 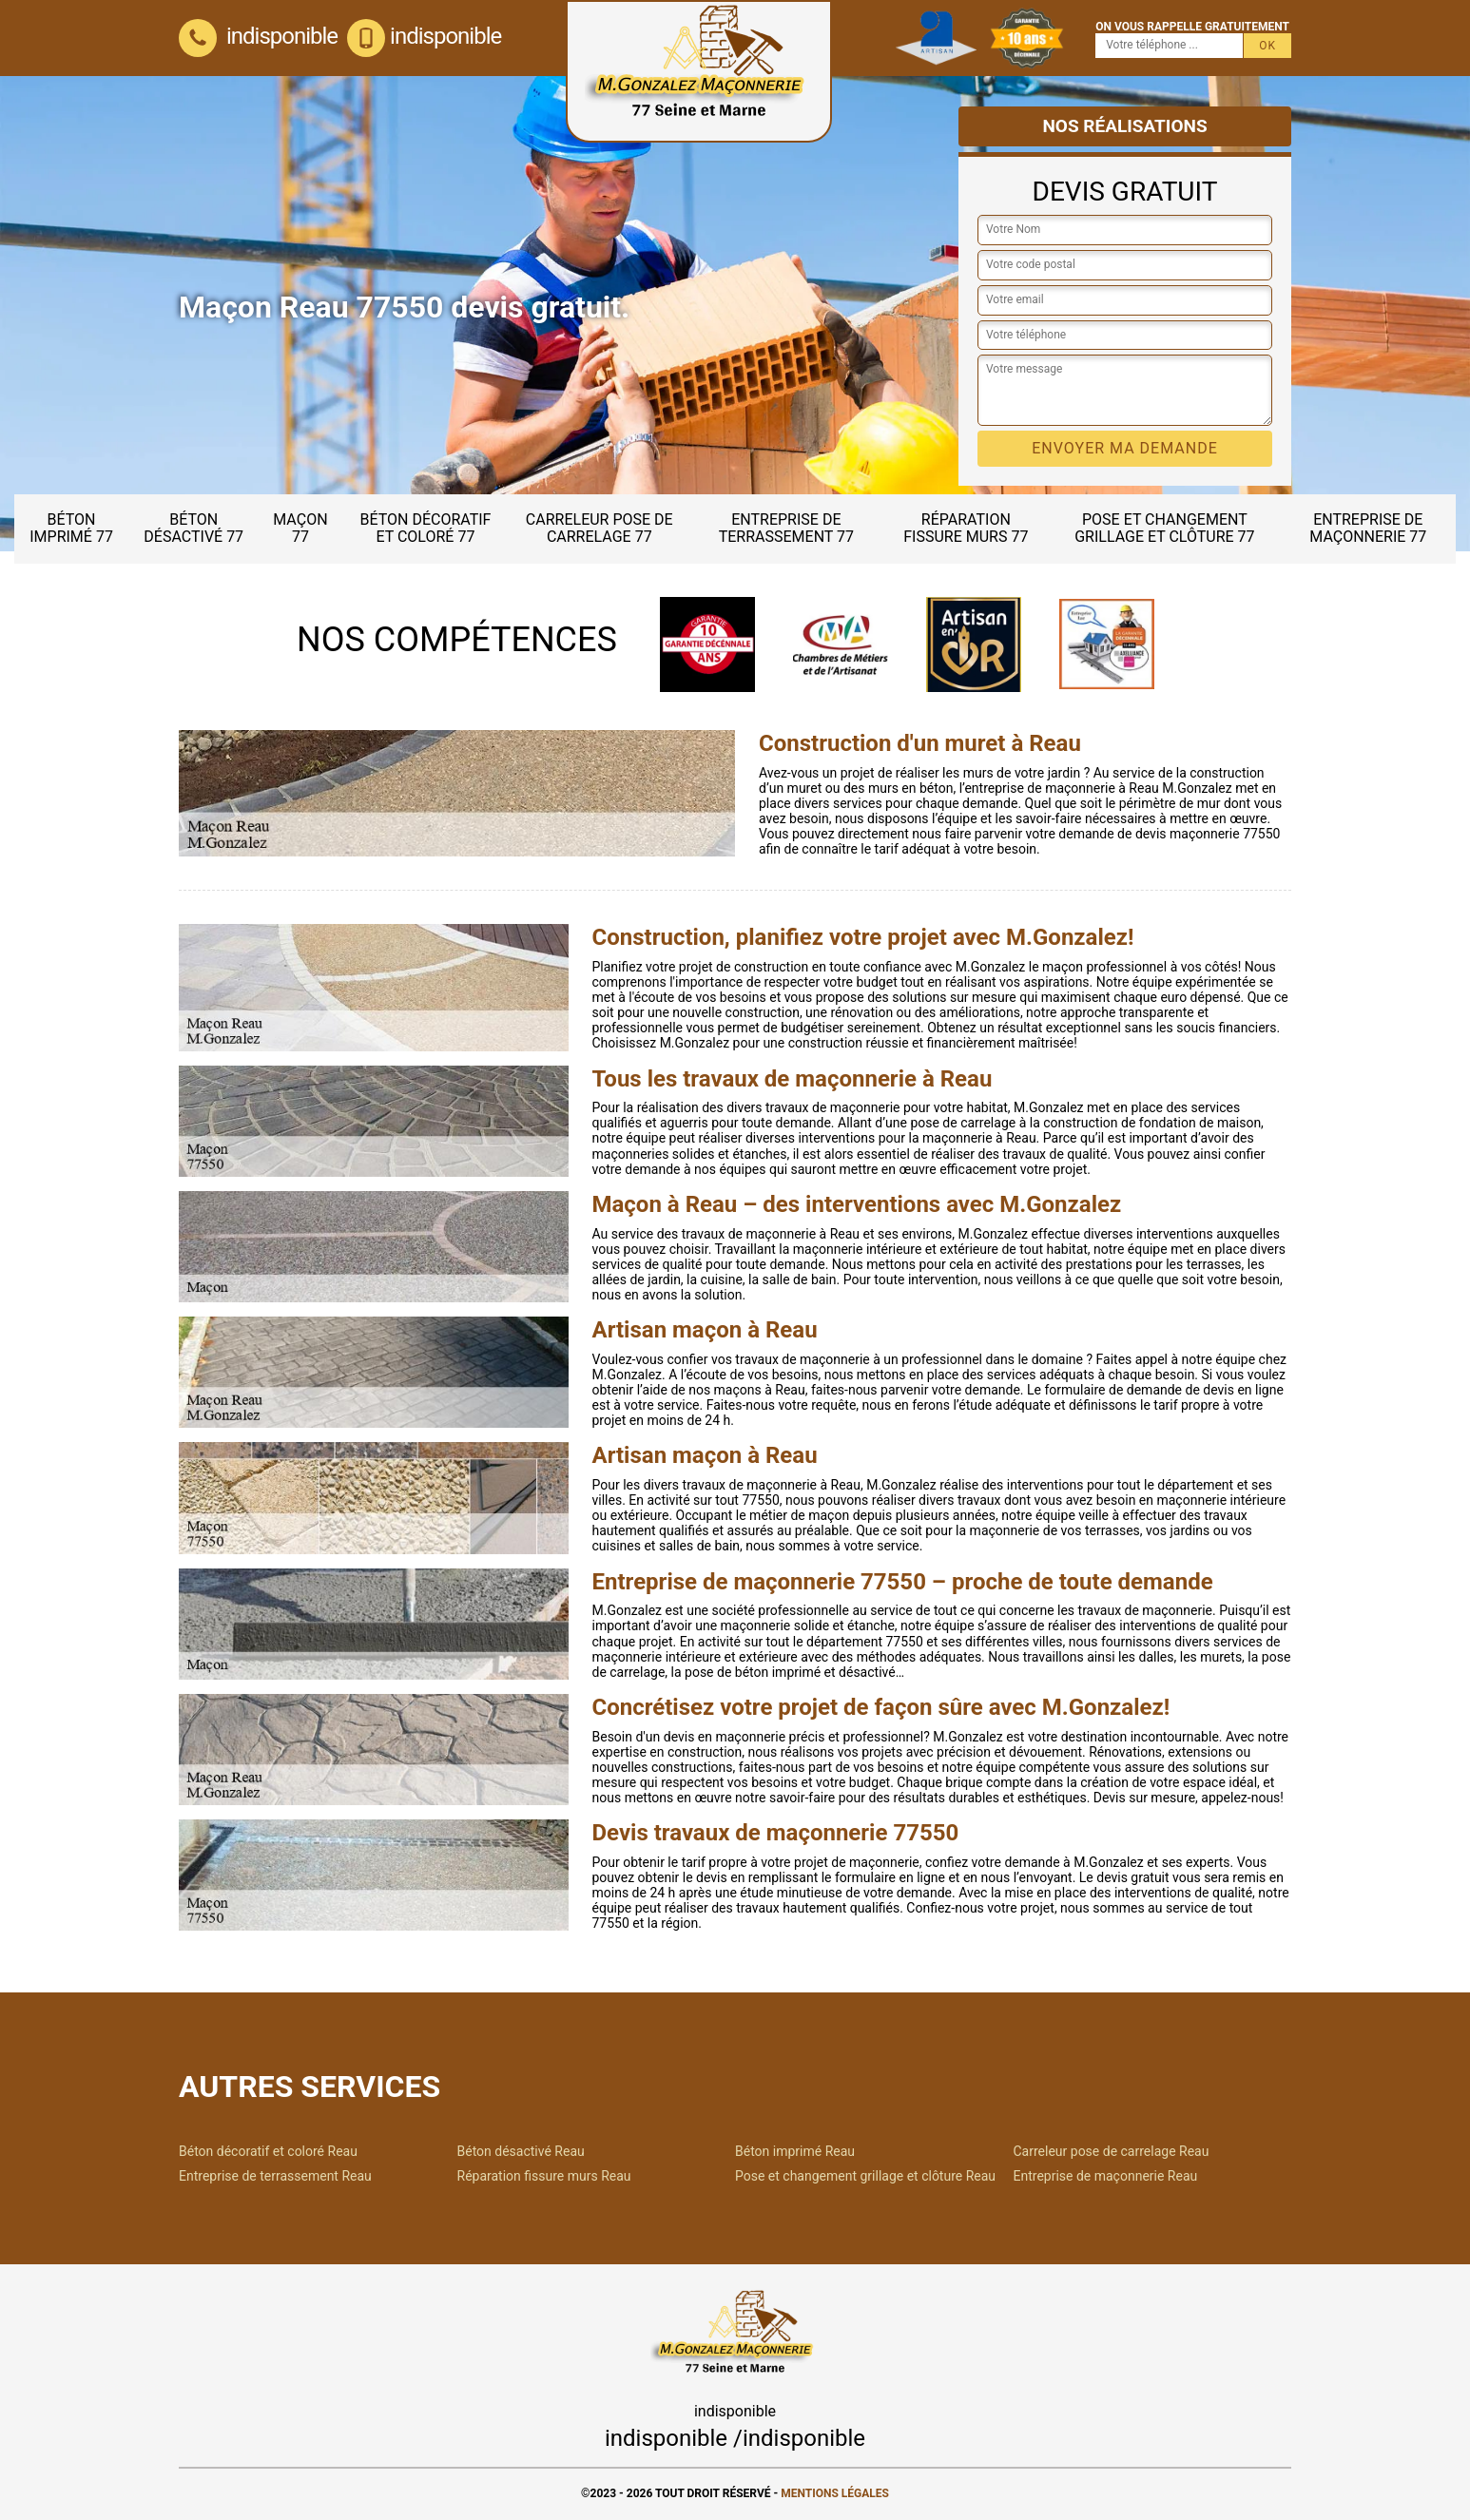 I want to click on Mentions légales, so click(x=835, y=2493).